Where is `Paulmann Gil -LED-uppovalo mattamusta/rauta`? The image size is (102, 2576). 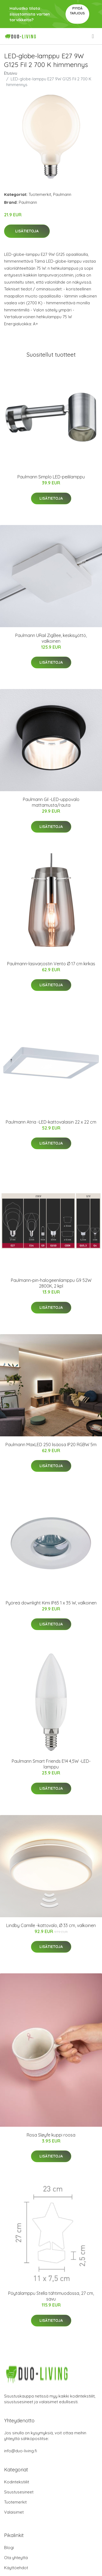
Paulmann Gil -LED-uppovalo mattamusta/rauta is located at coordinates (51, 802).